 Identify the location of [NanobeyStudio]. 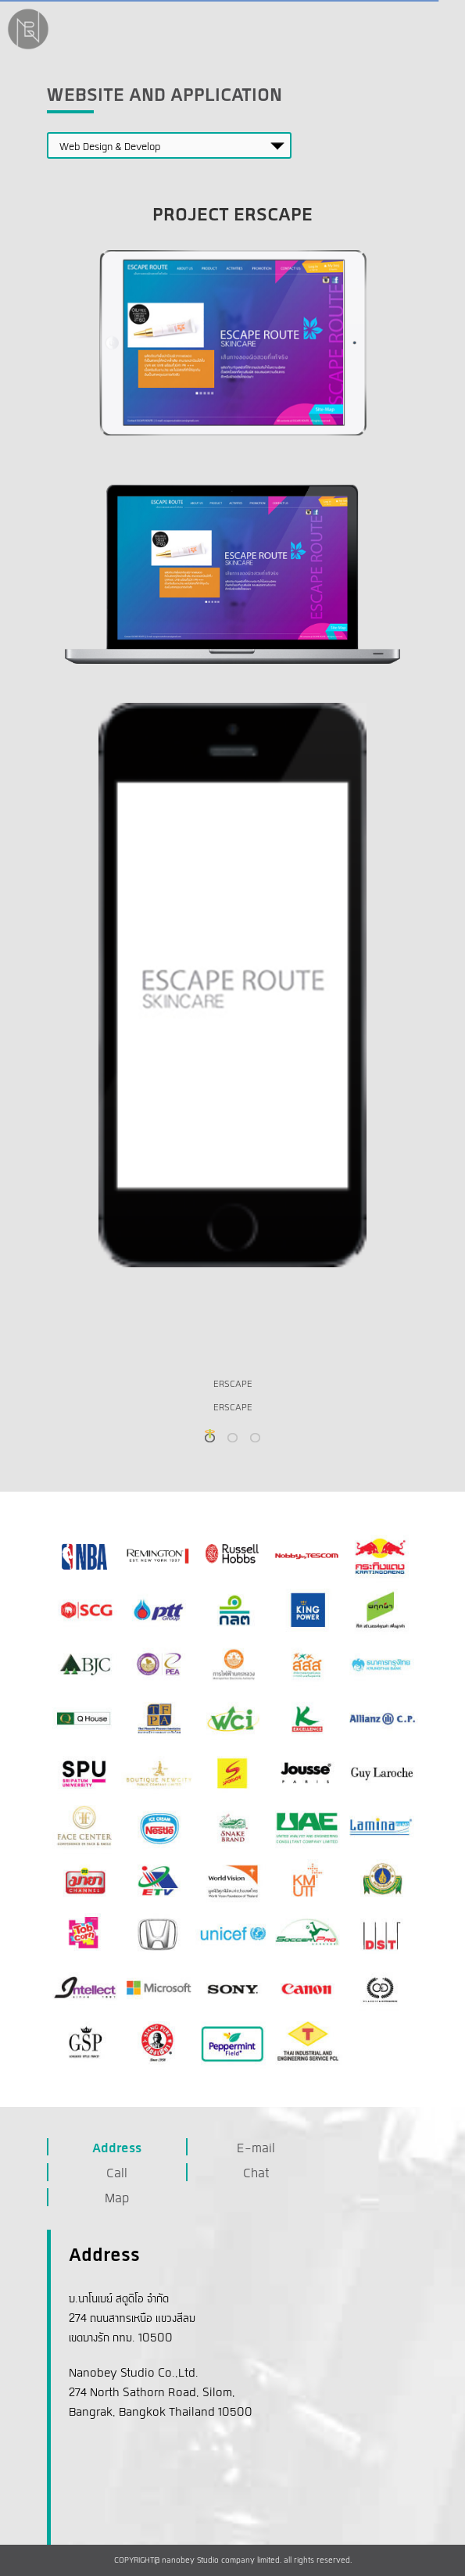
(28, 48).